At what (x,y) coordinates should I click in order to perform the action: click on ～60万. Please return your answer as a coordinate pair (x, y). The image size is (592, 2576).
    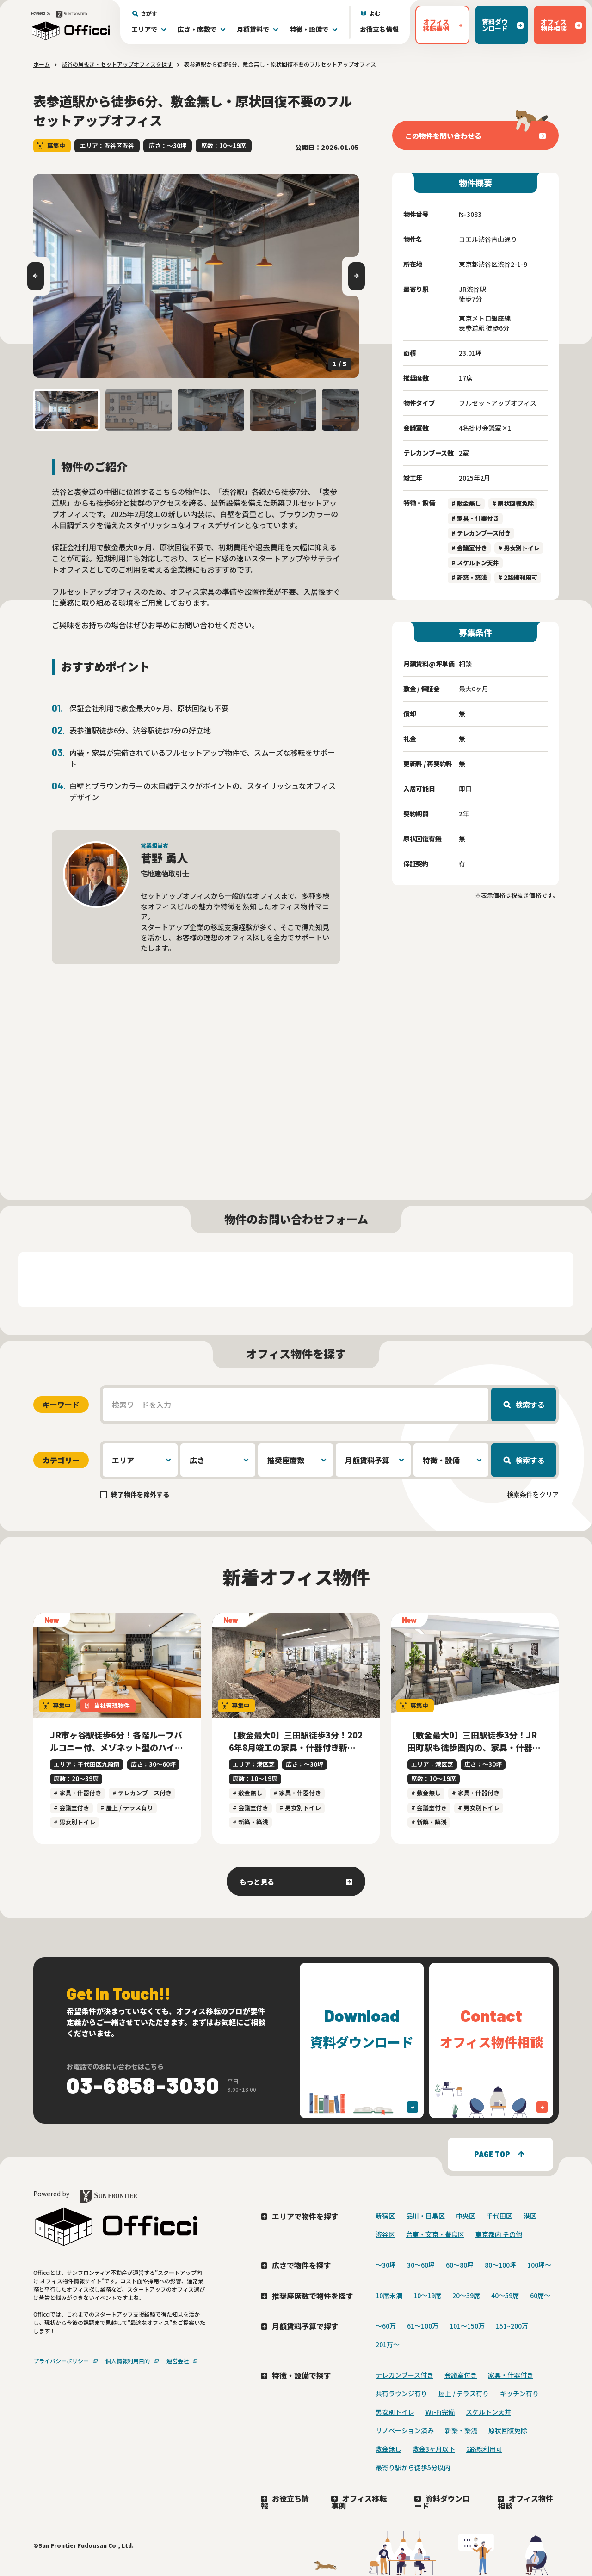
    Looking at the image, I should click on (386, 2325).